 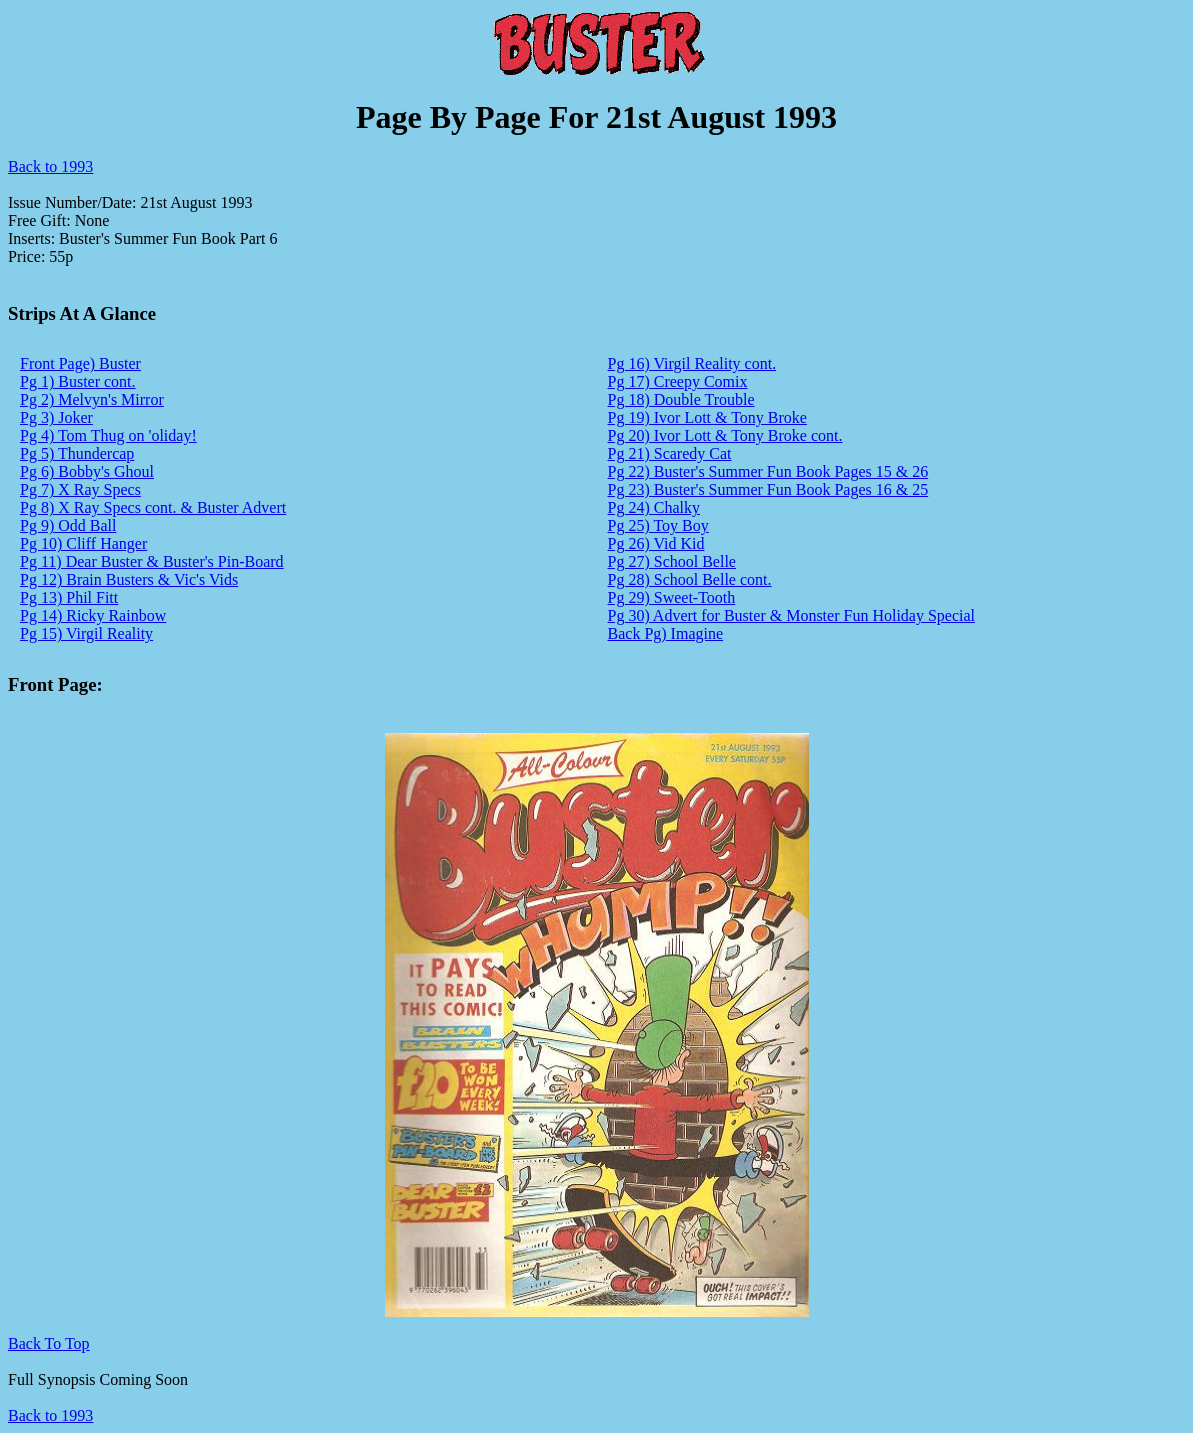 What do you see at coordinates (93, 615) in the screenshot?
I see `Pg 14) Ricky Rainbow` at bounding box center [93, 615].